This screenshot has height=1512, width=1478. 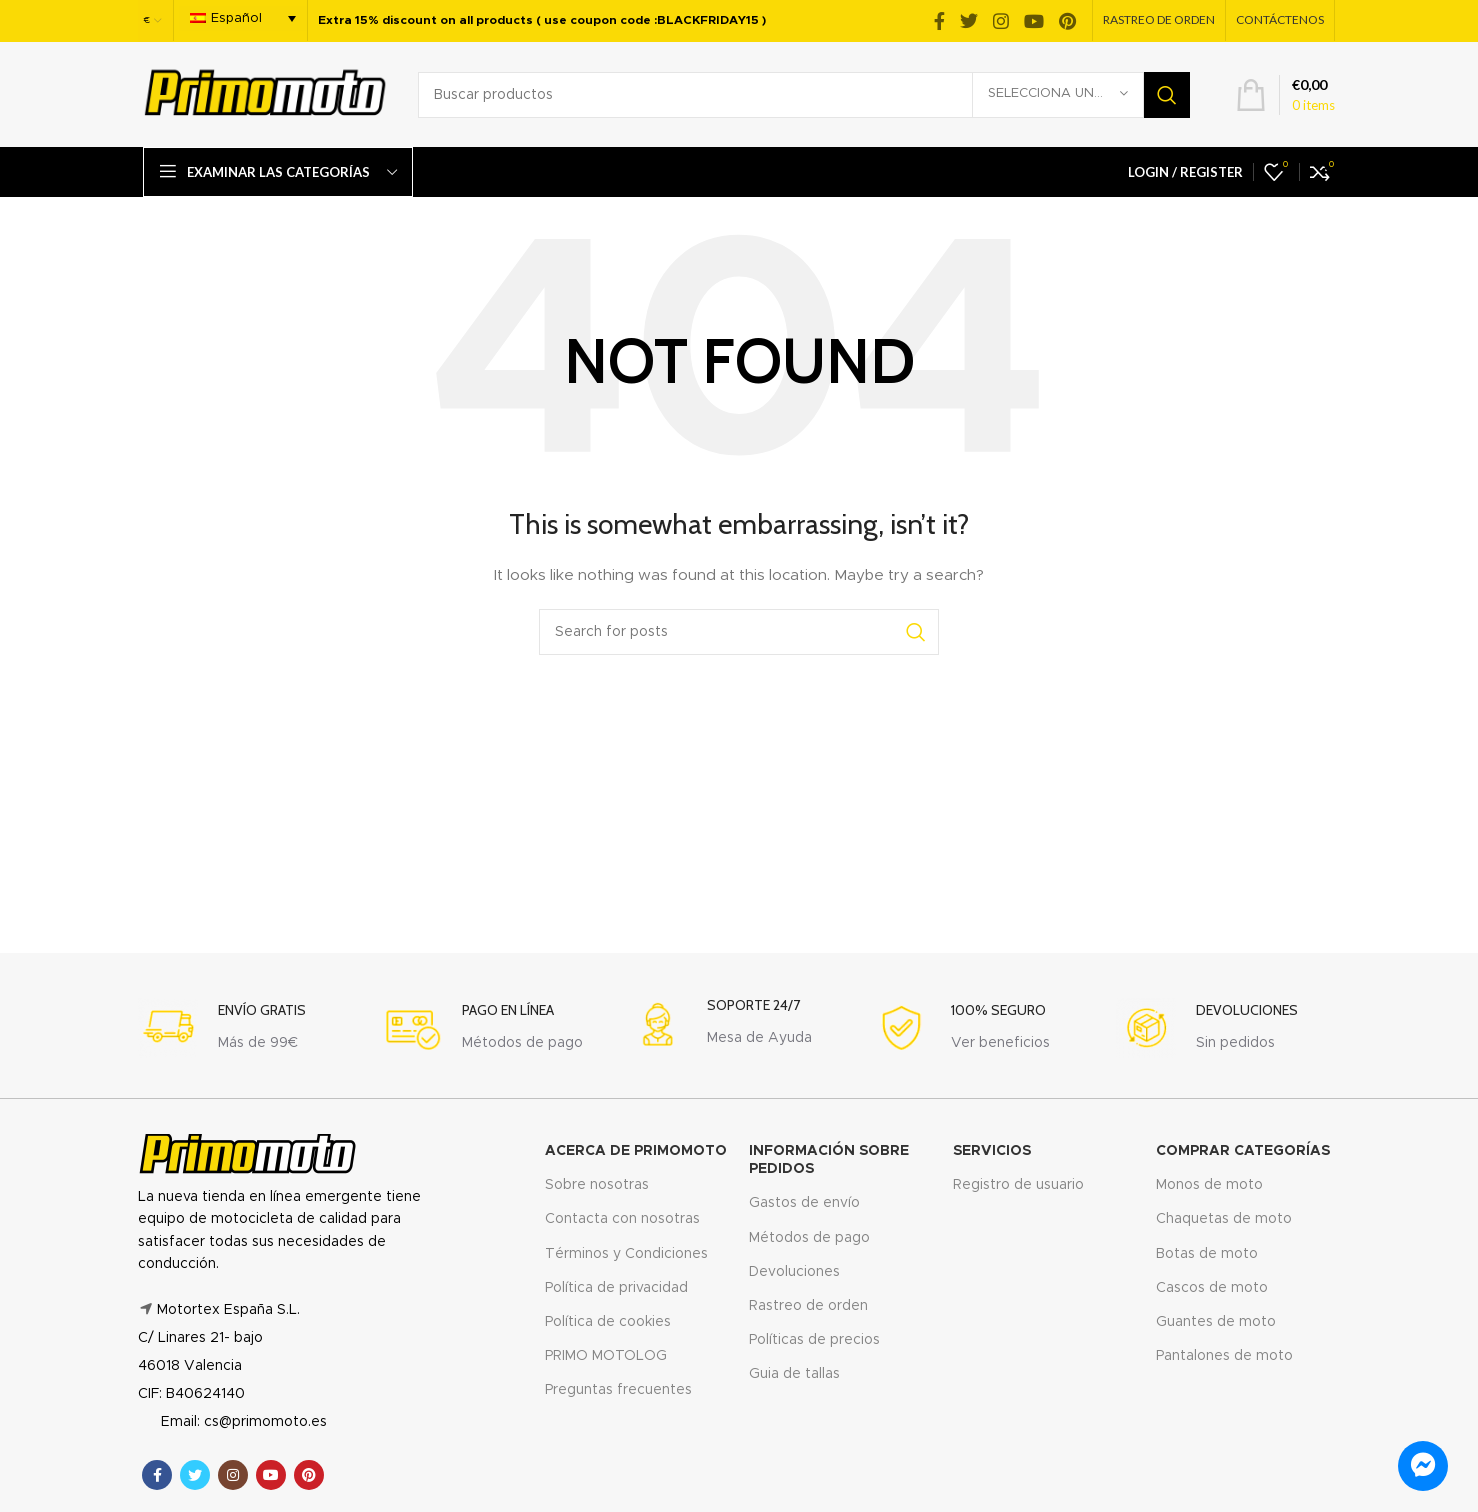 What do you see at coordinates (1216, 1322) in the screenshot?
I see `Guantes de moto` at bounding box center [1216, 1322].